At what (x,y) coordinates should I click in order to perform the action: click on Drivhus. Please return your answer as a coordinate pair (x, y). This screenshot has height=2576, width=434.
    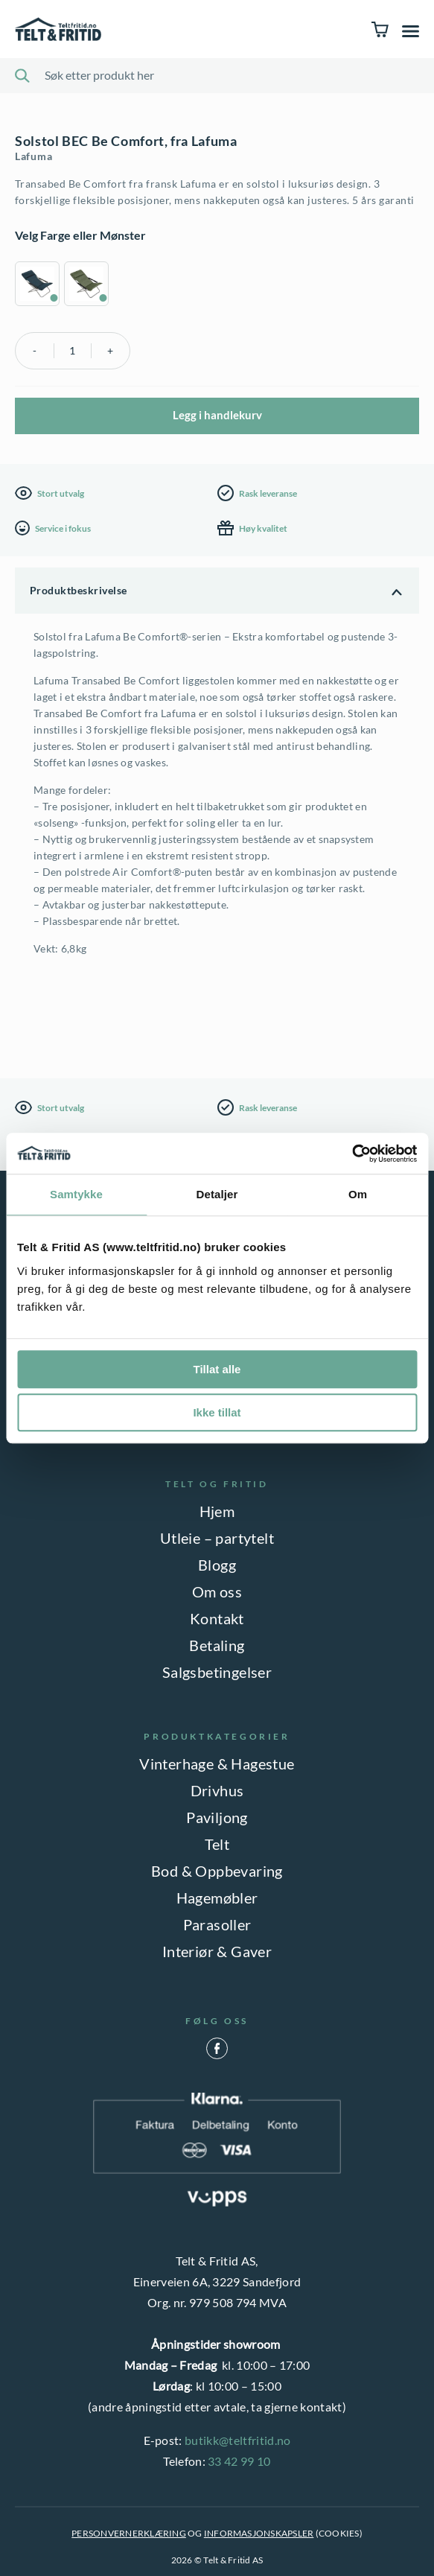
    Looking at the image, I should click on (217, 1790).